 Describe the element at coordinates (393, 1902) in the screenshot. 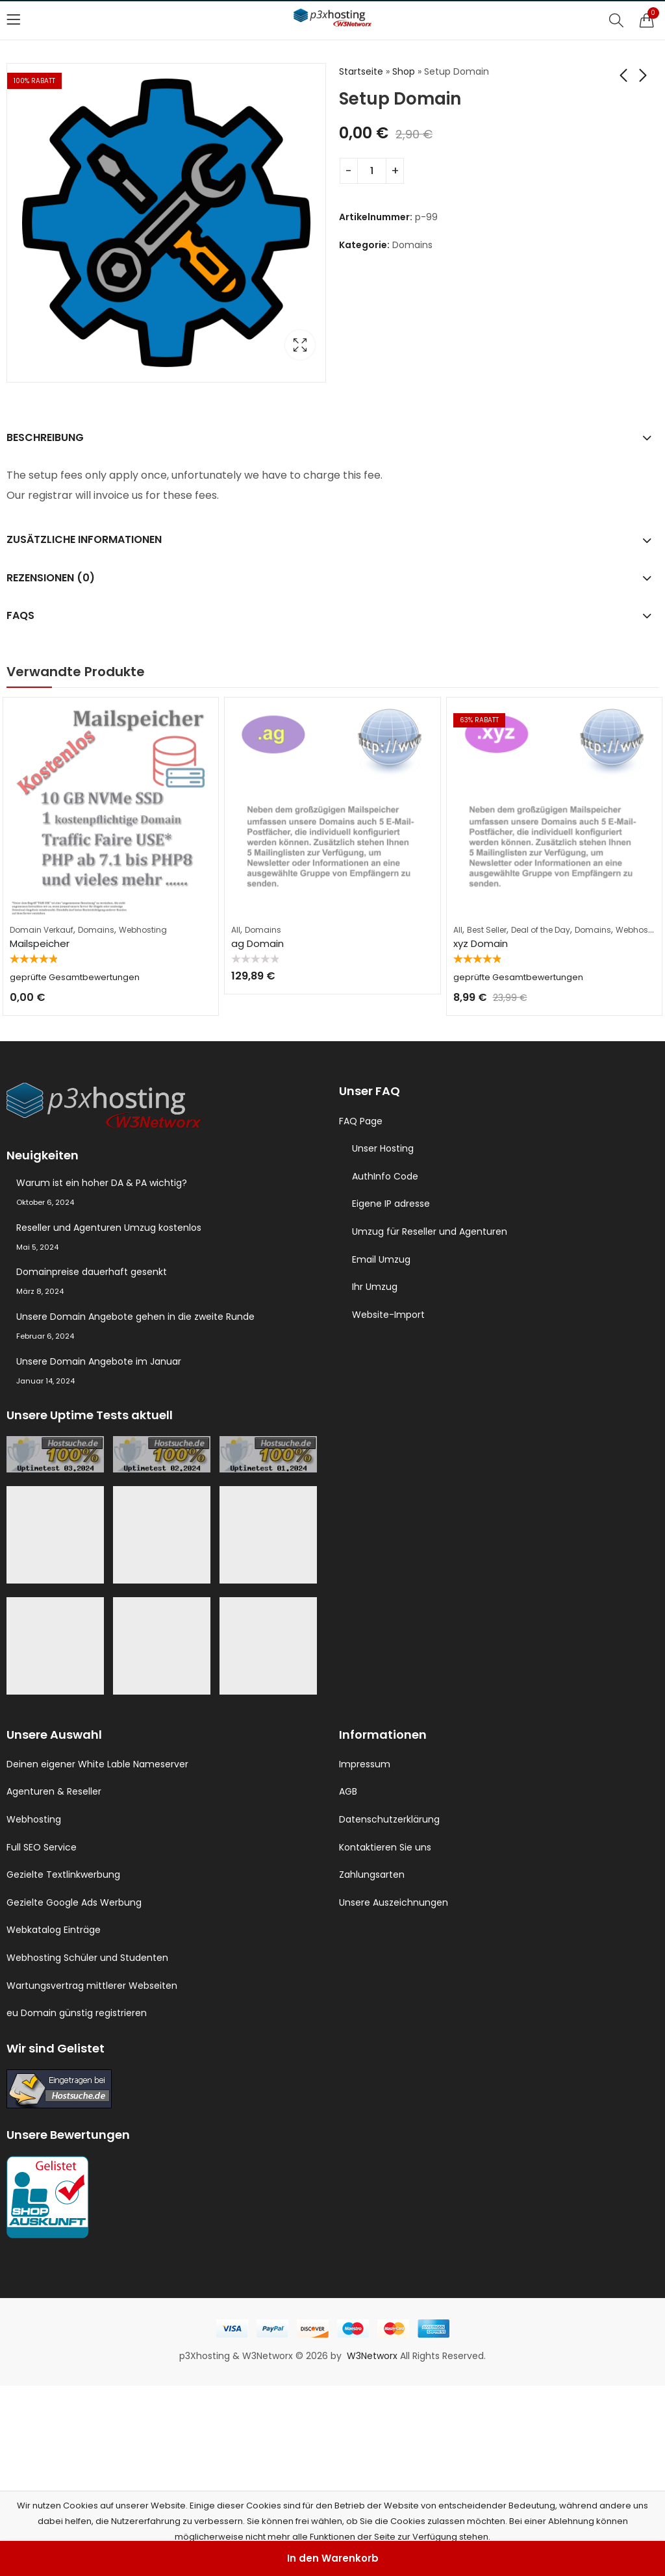

I see `Unsere Auszeichnungen` at that location.